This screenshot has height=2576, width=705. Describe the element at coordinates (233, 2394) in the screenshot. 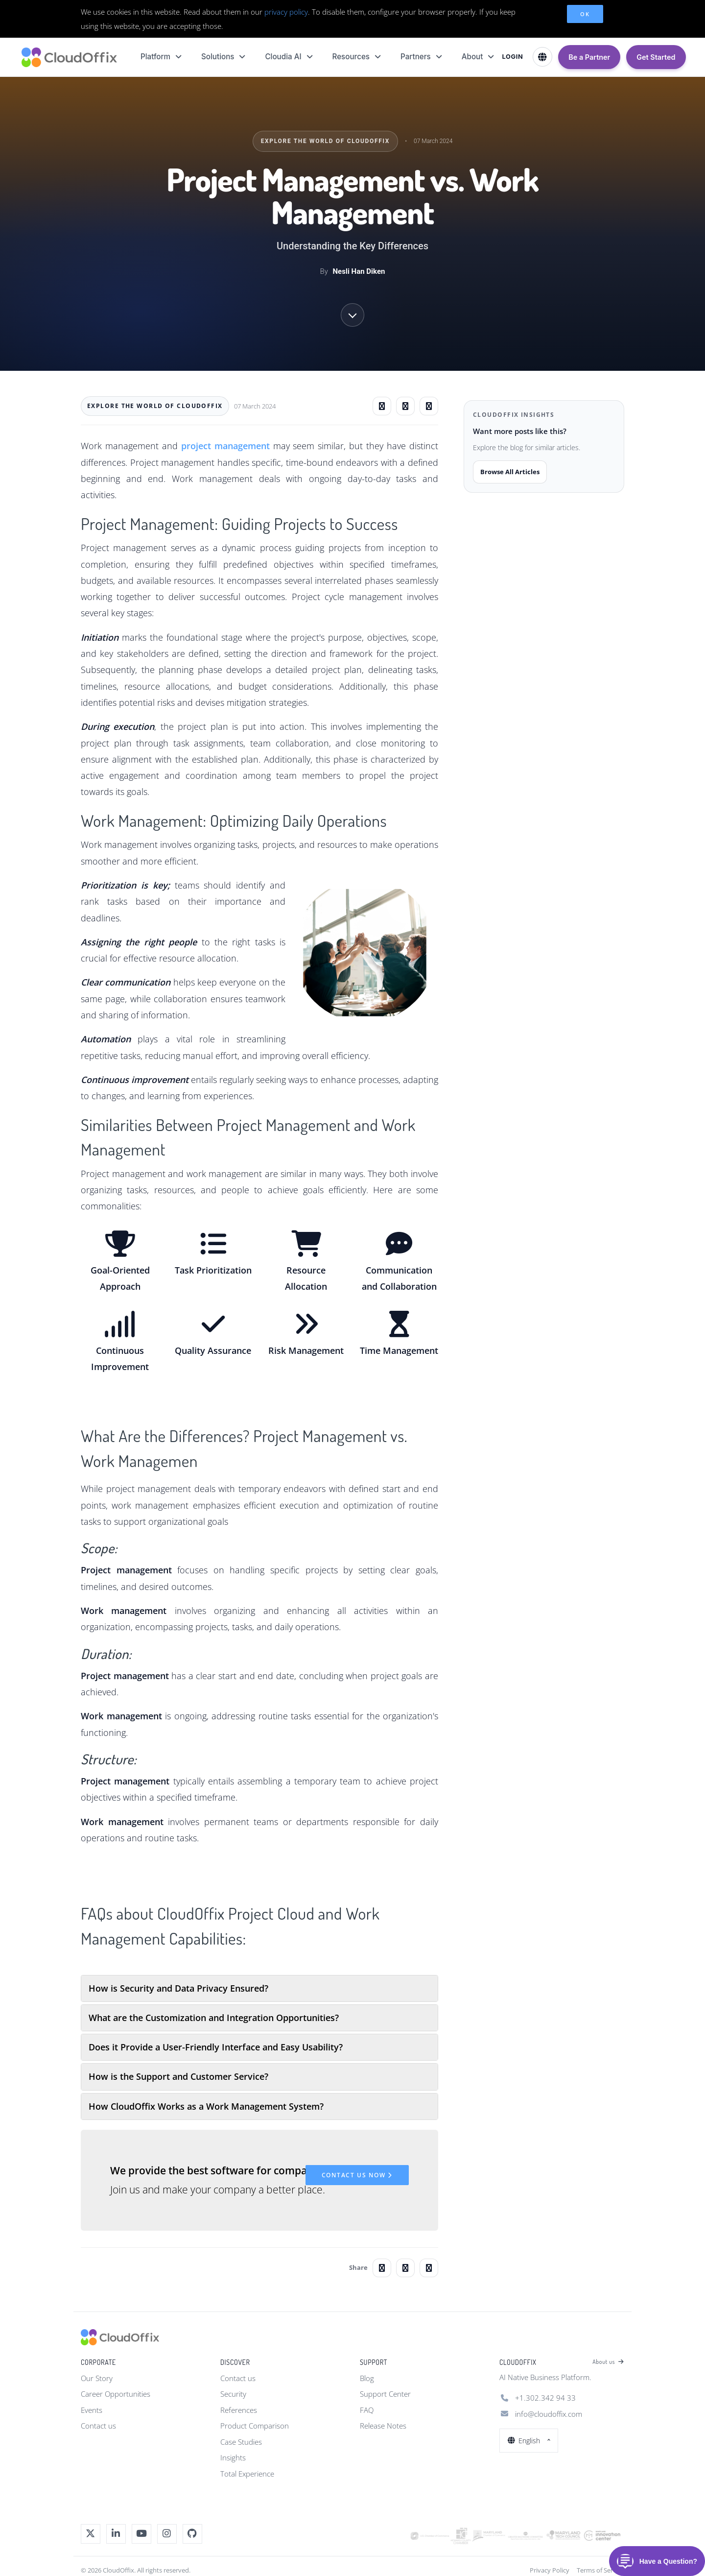

I see `Security` at that location.